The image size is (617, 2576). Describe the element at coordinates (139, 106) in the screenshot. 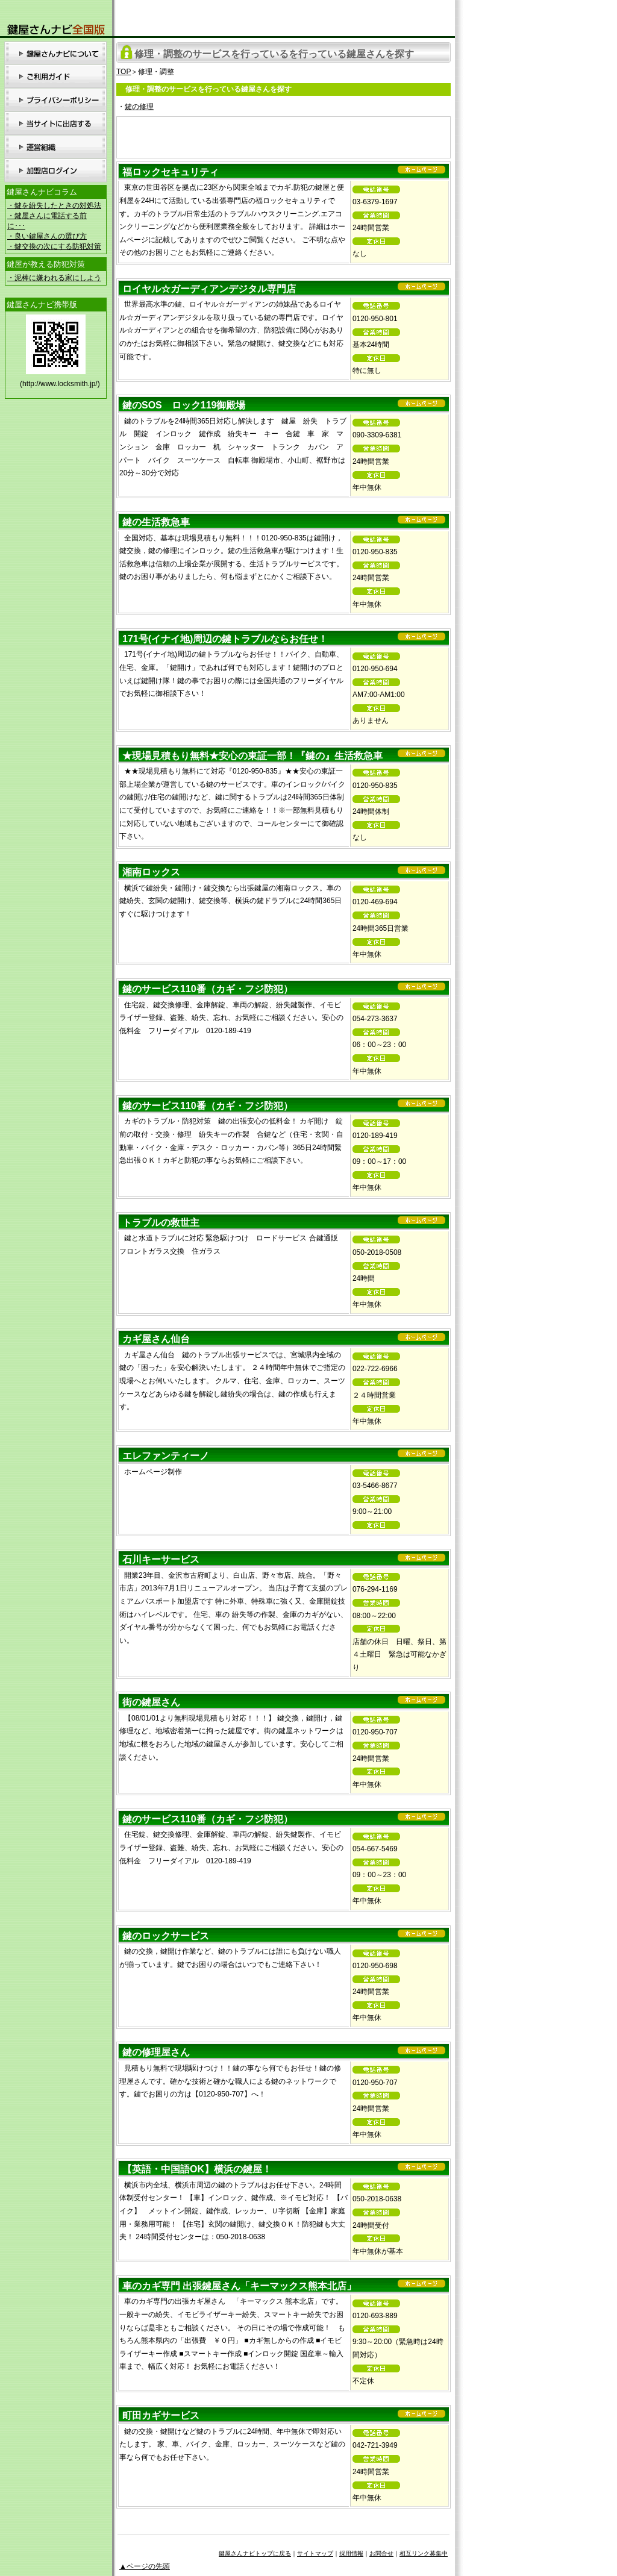

I see `鍵の修理` at that location.